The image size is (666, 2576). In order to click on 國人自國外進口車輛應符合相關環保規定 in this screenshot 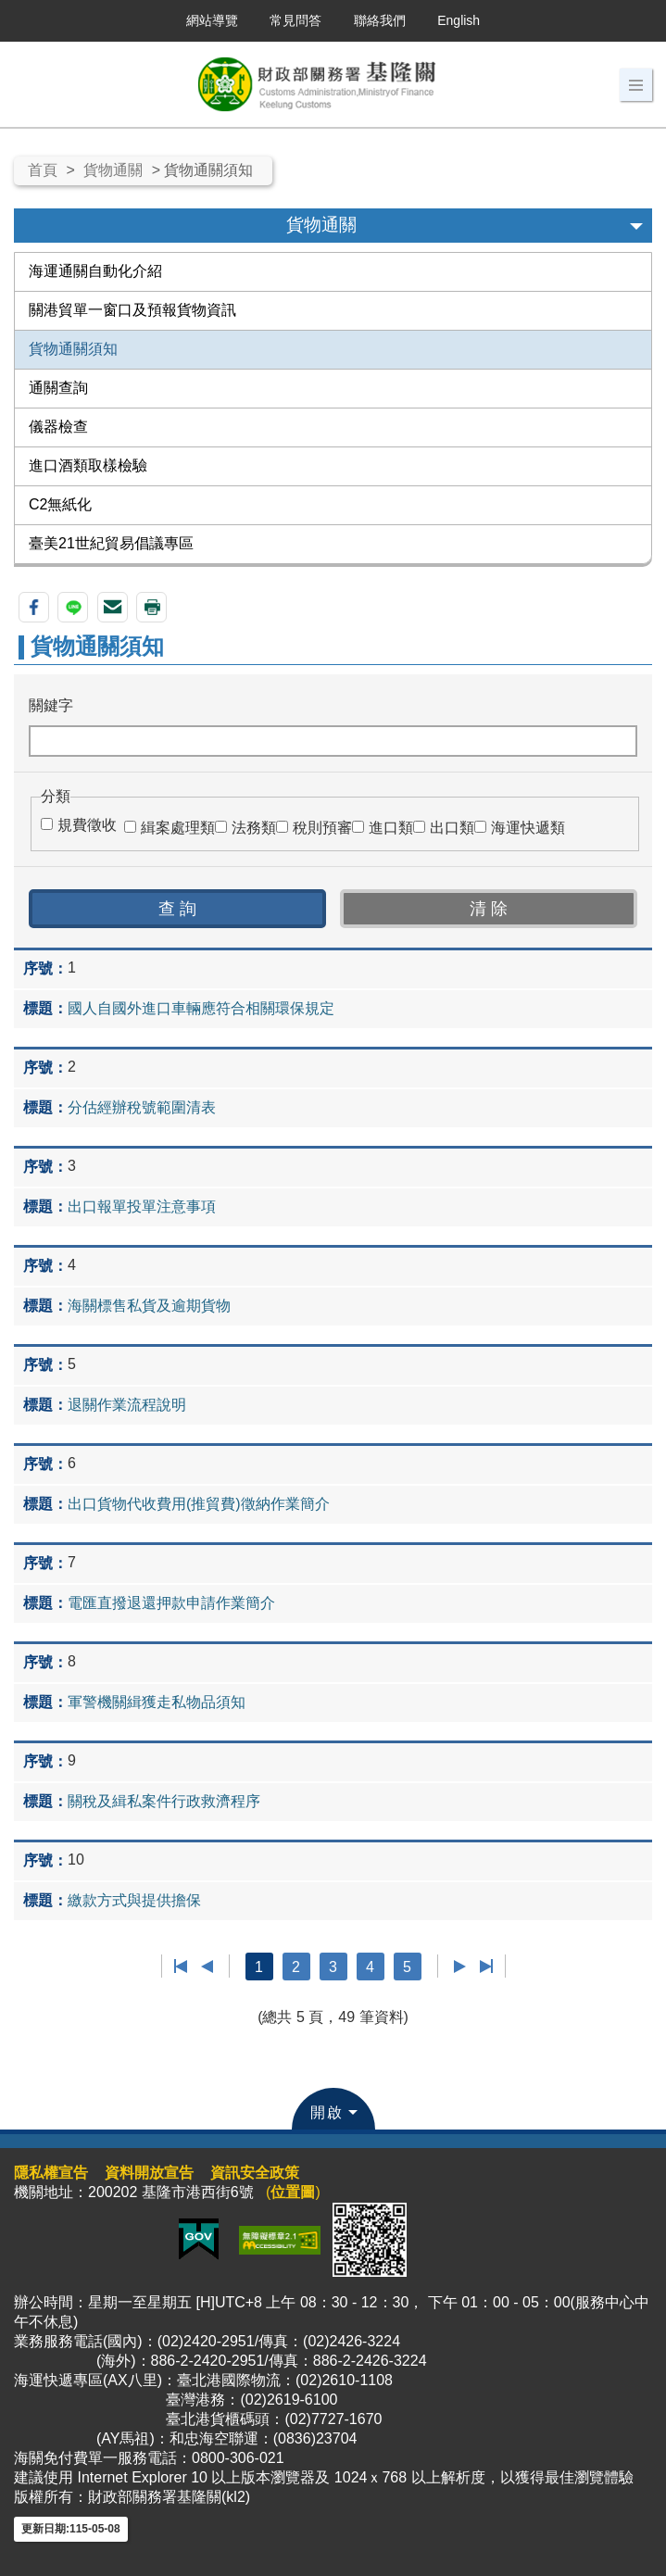, I will do `click(201, 1008)`.